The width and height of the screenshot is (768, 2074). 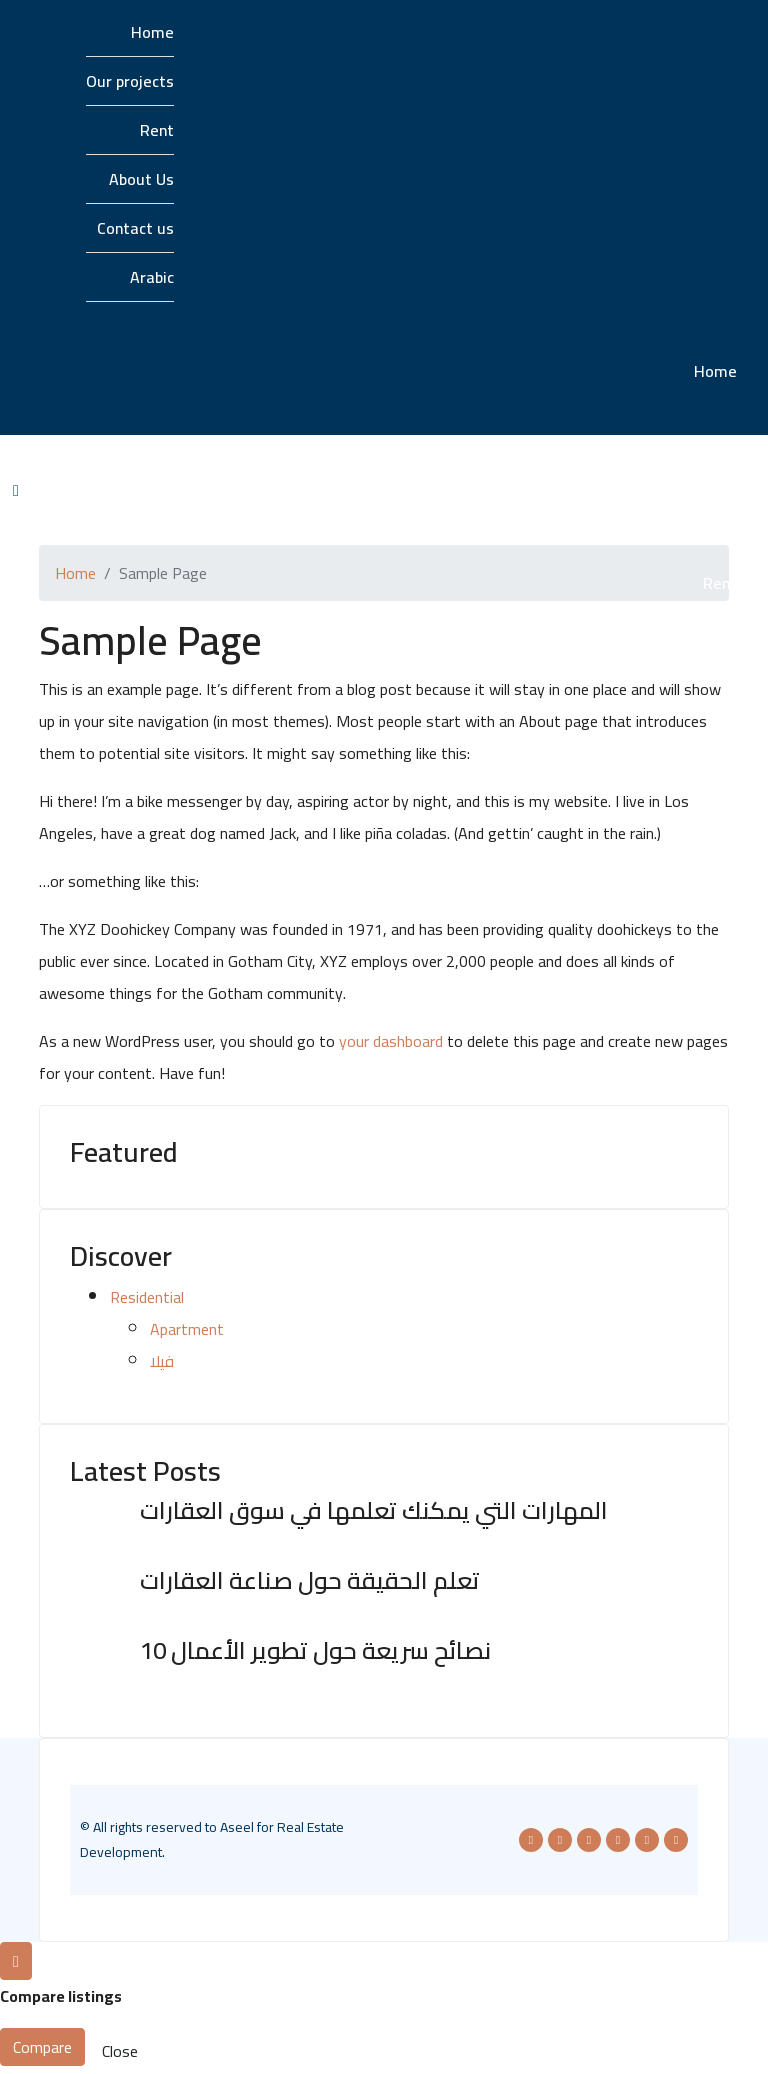 I want to click on المهارات التي يمكنك تعلمها في سوق العقارات, so click(x=374, y=1510).